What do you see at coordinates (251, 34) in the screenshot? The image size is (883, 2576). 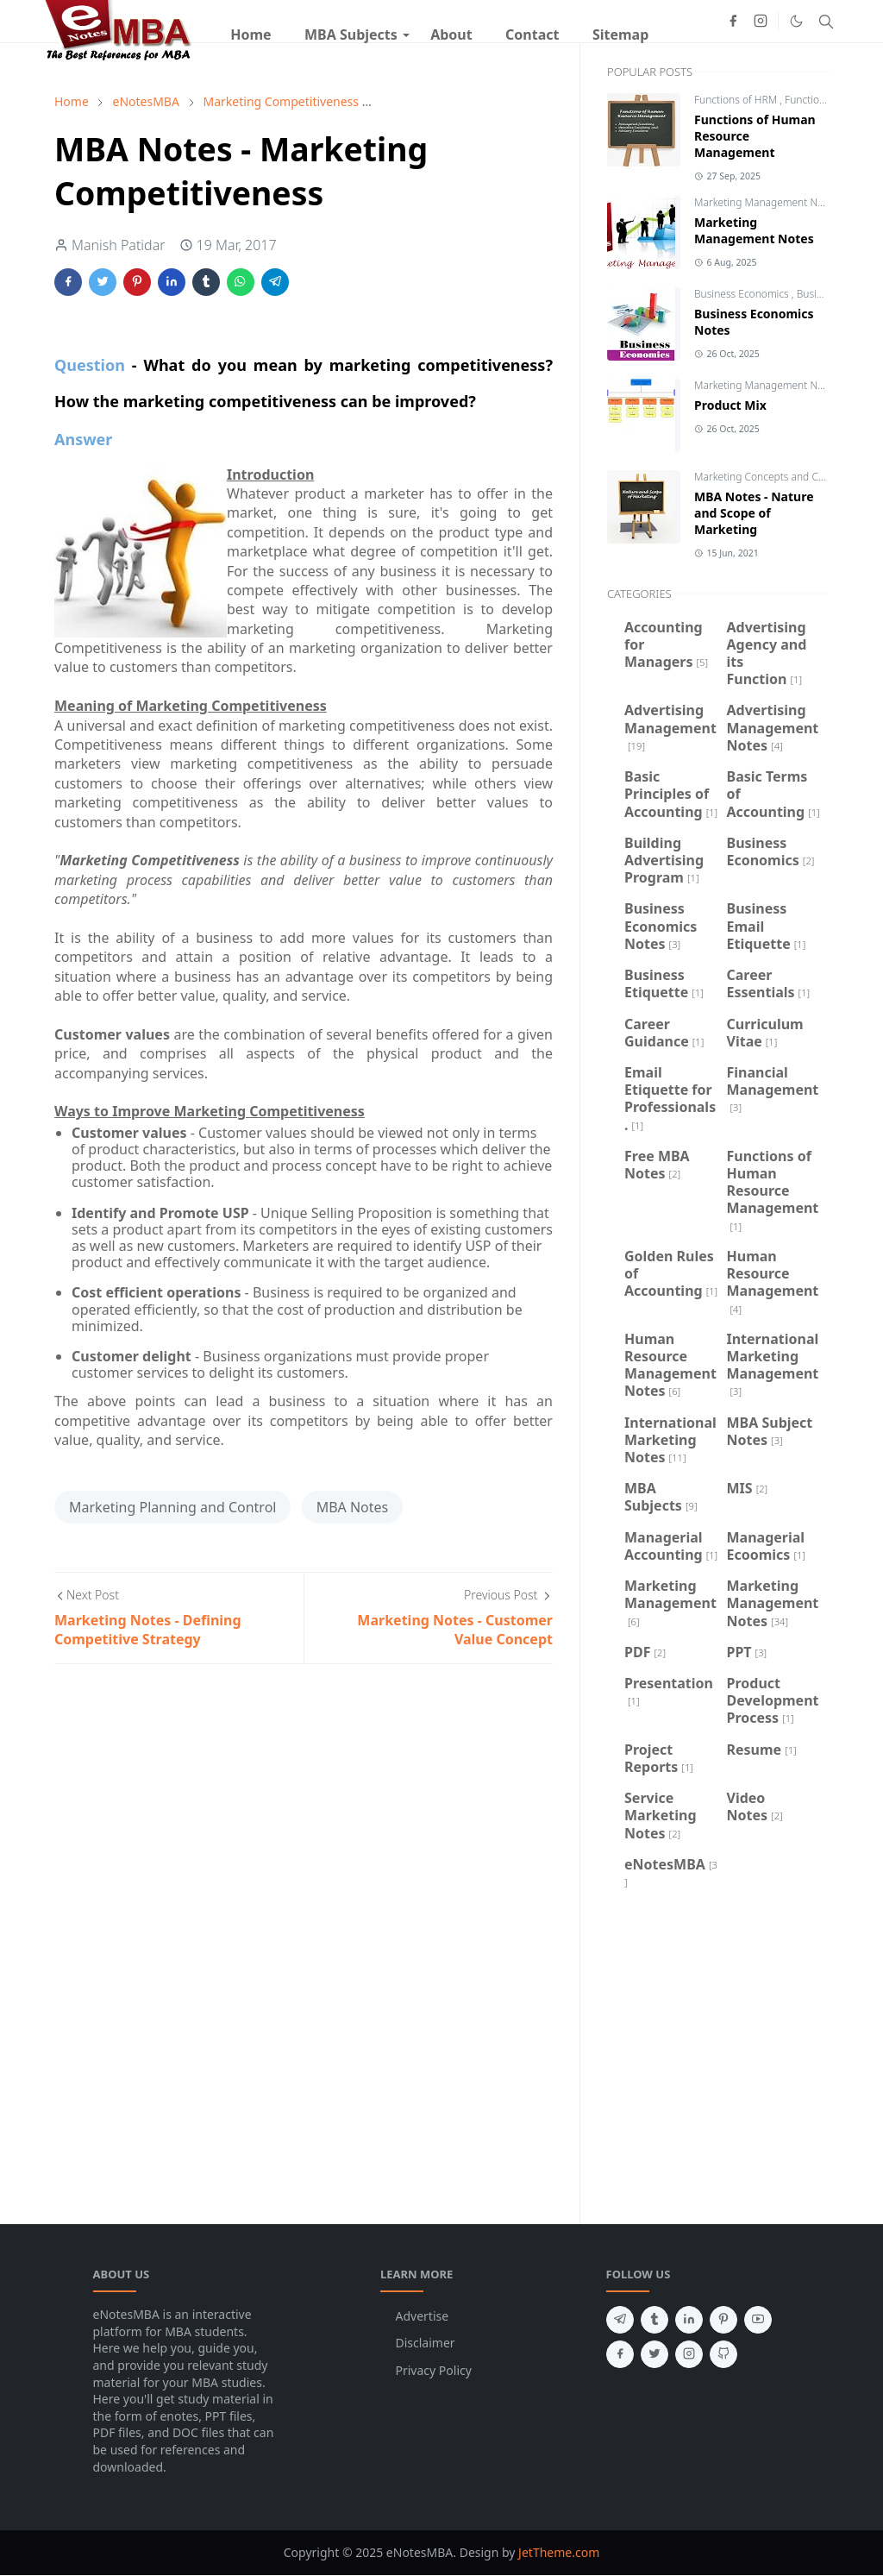 I see `[menuitem]` at bounding box center [251, 34].